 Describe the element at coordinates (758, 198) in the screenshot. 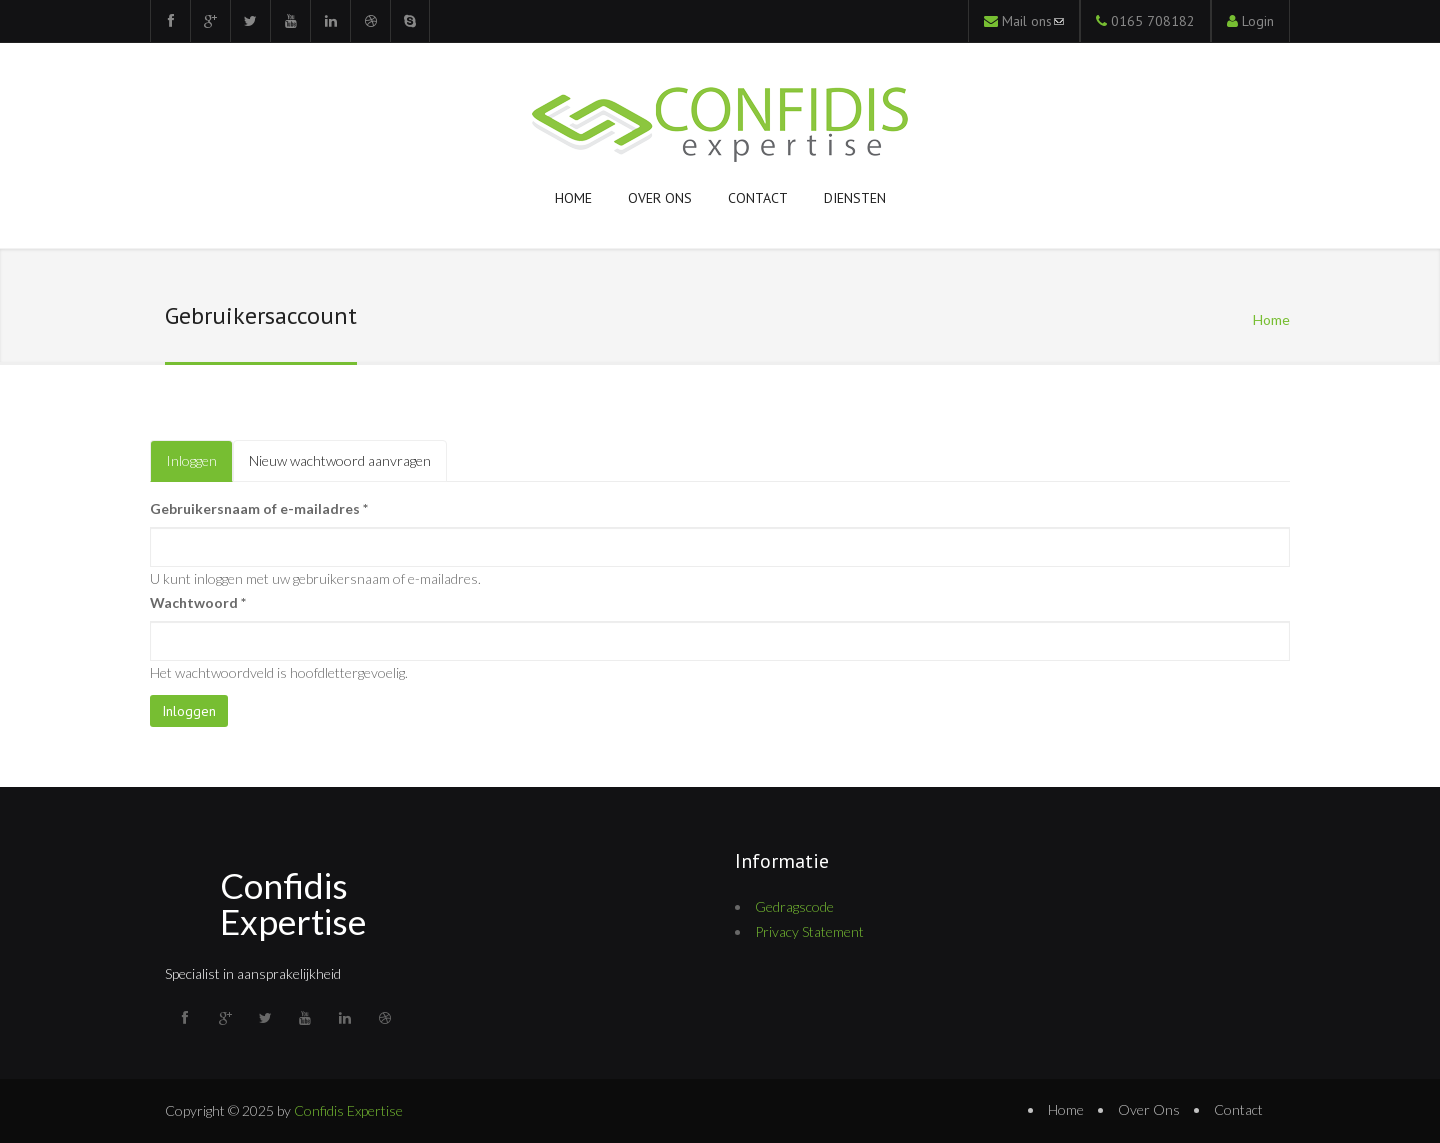

I see `Contact` at that location.